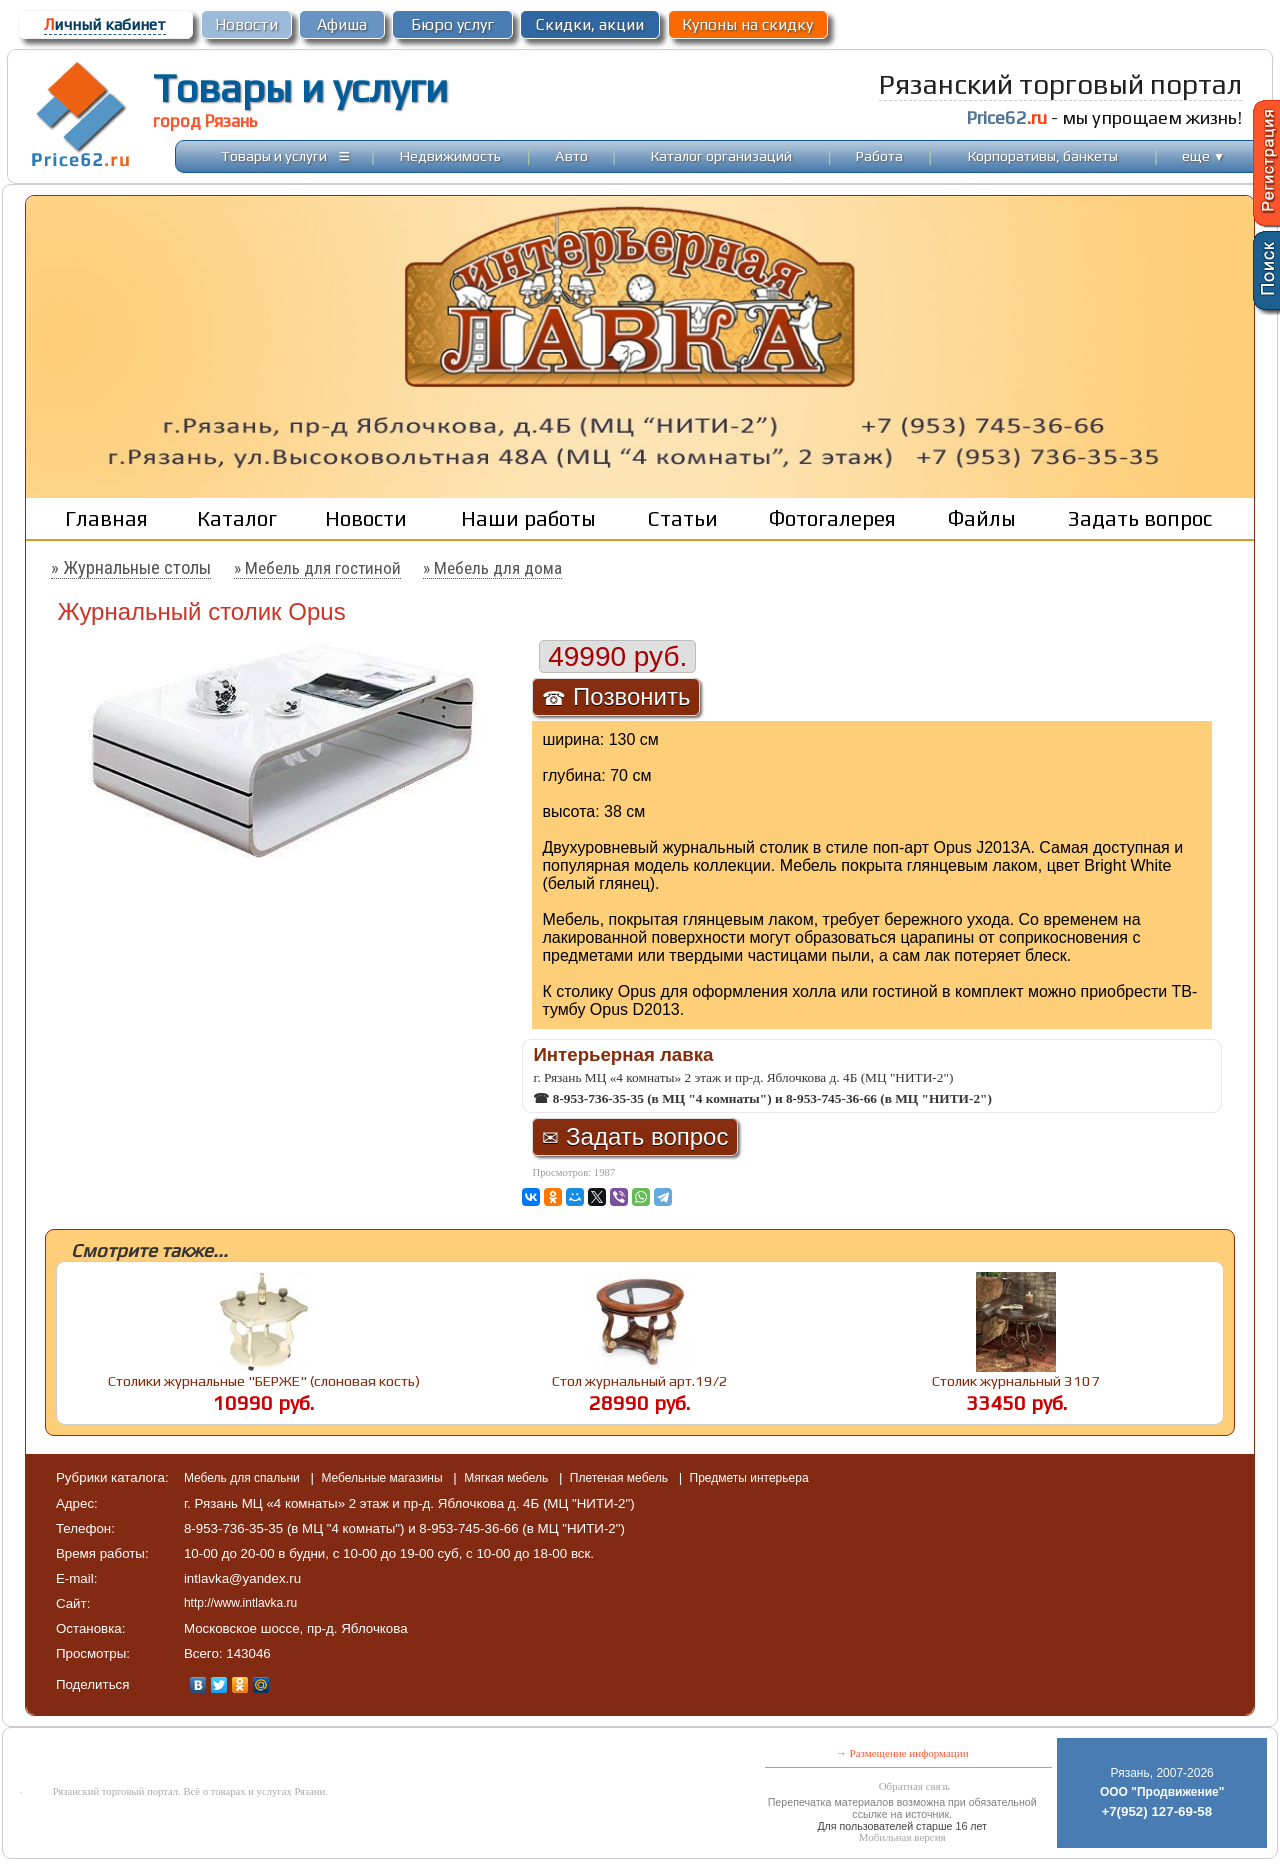  I want to click on Корпоративы, банкеты, so click(1043, 155).